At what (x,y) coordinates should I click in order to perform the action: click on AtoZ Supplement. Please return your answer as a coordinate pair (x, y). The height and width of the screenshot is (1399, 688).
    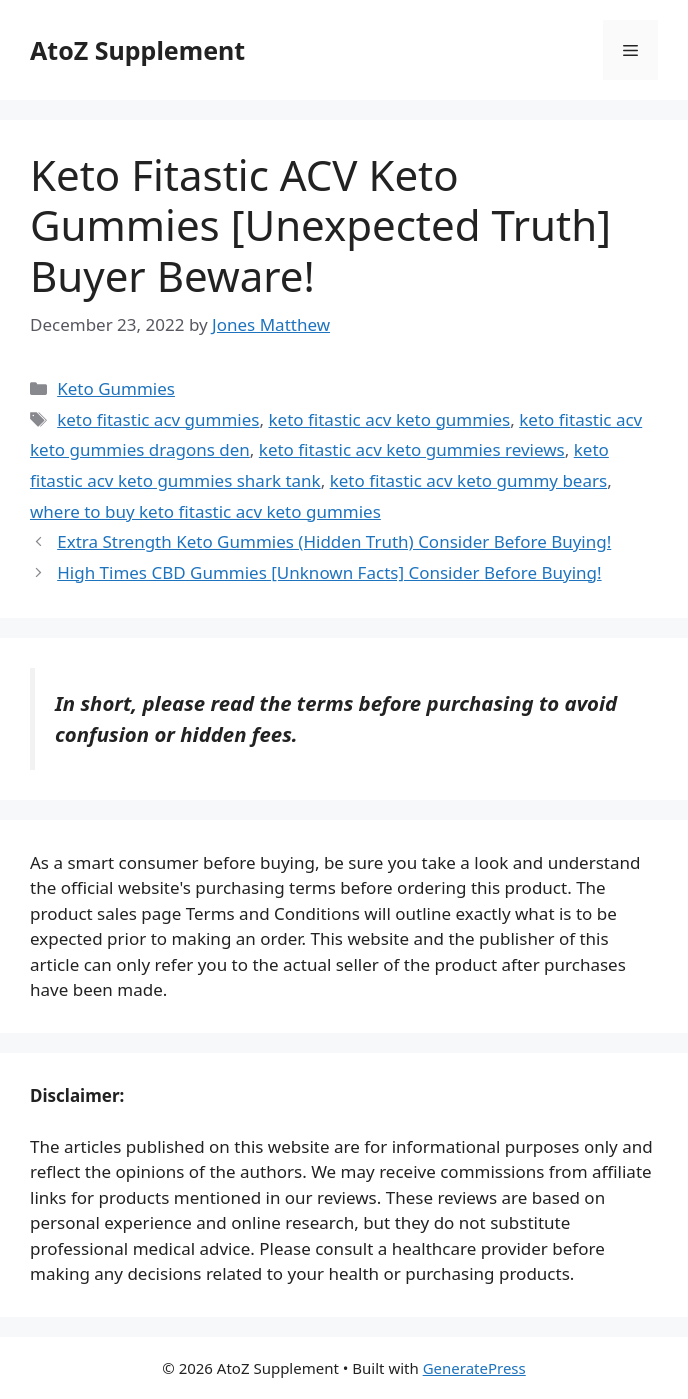
    Looking at the image, I should click on (137, 50).